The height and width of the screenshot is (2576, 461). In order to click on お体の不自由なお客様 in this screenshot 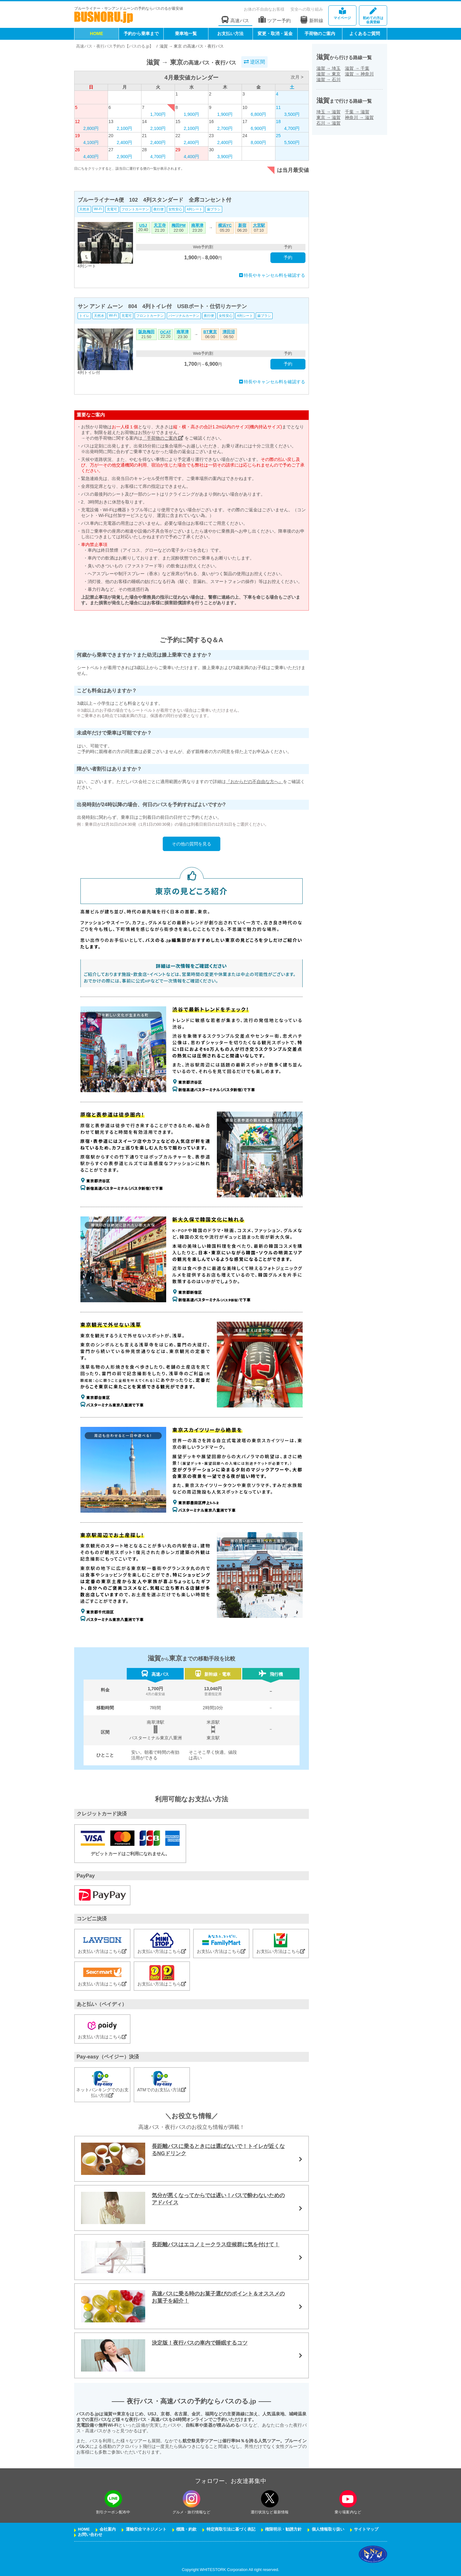, I will do `click(264, 9)`.